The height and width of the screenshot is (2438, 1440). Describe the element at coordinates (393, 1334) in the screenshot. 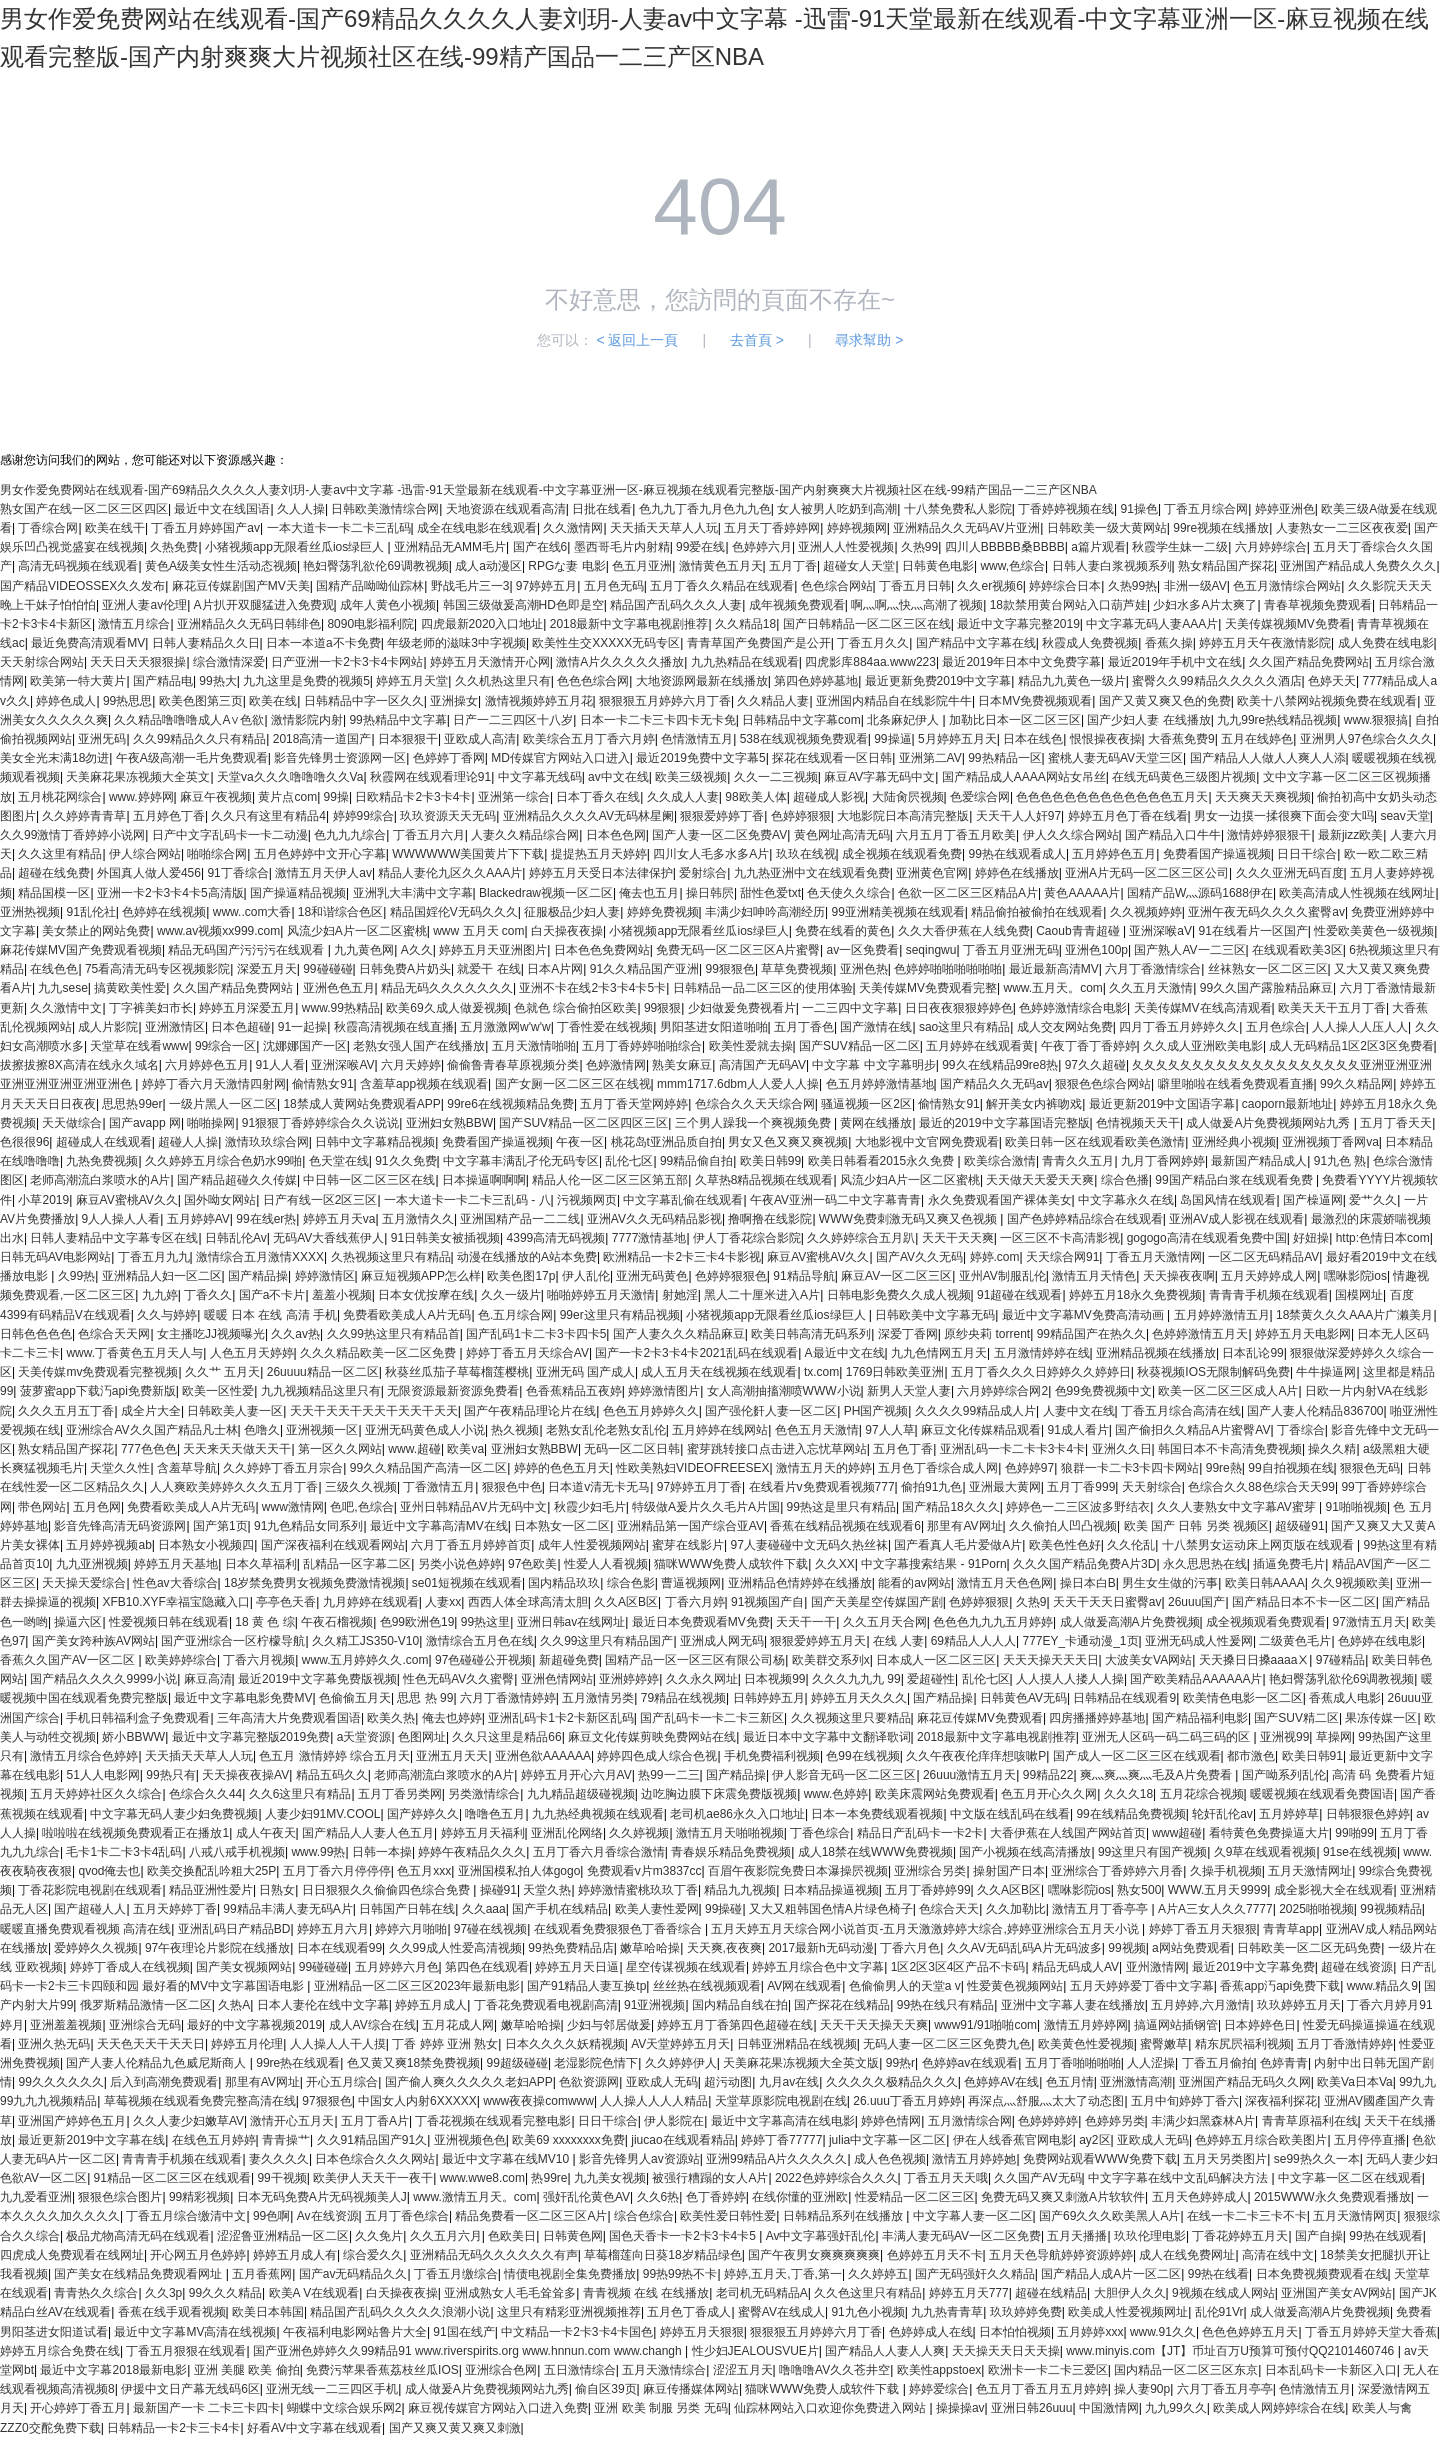

I see `久久99热这里只有精品首` at that location.